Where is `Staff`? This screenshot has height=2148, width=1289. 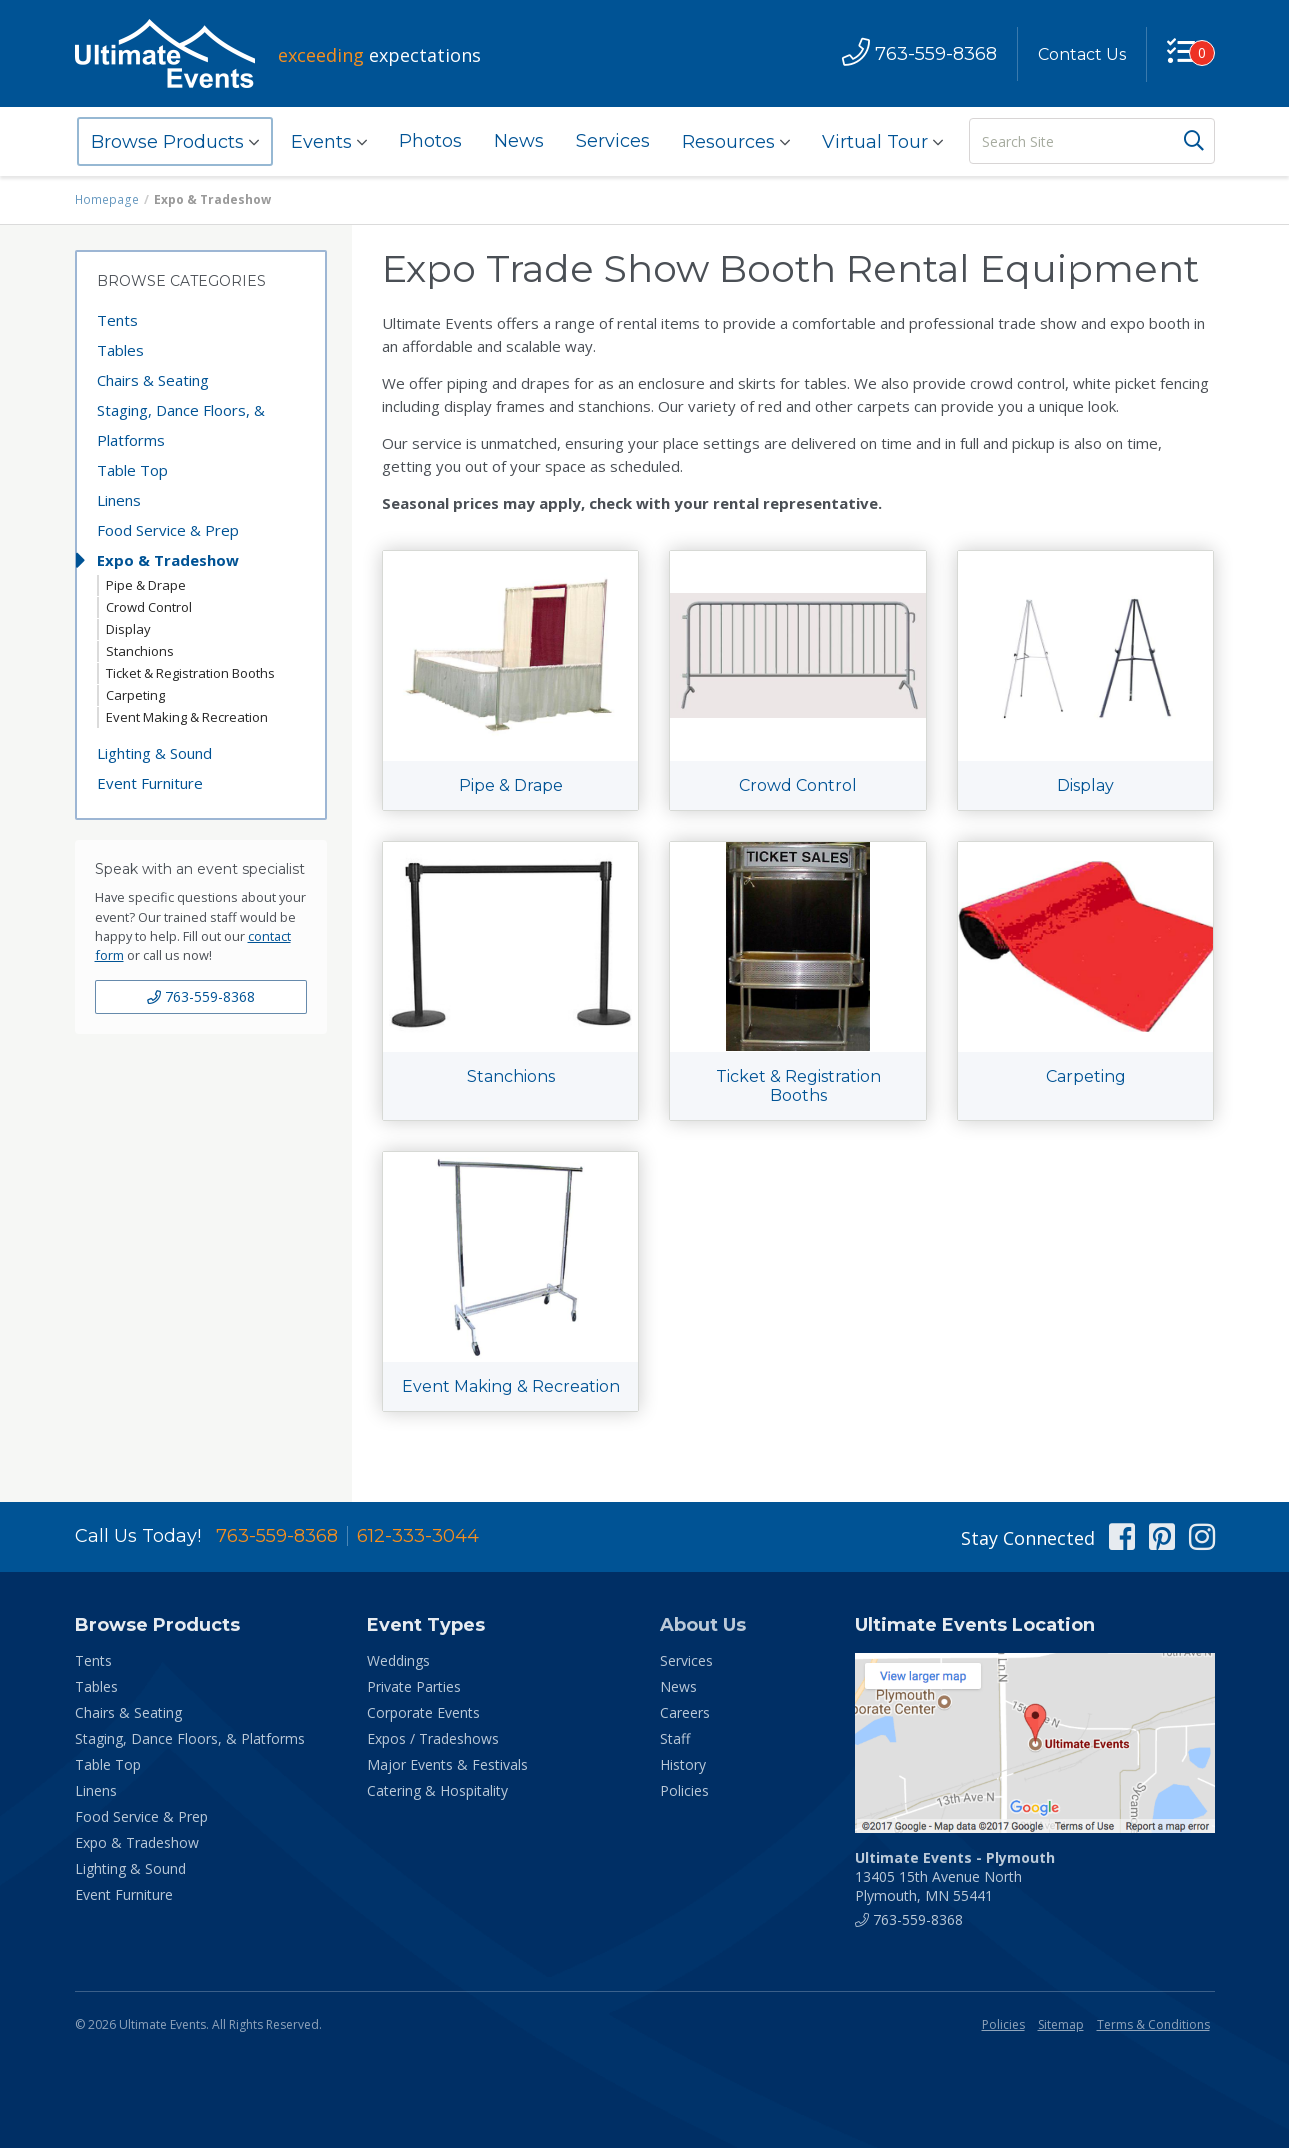
Staff is located at coordinates (675, 1738).